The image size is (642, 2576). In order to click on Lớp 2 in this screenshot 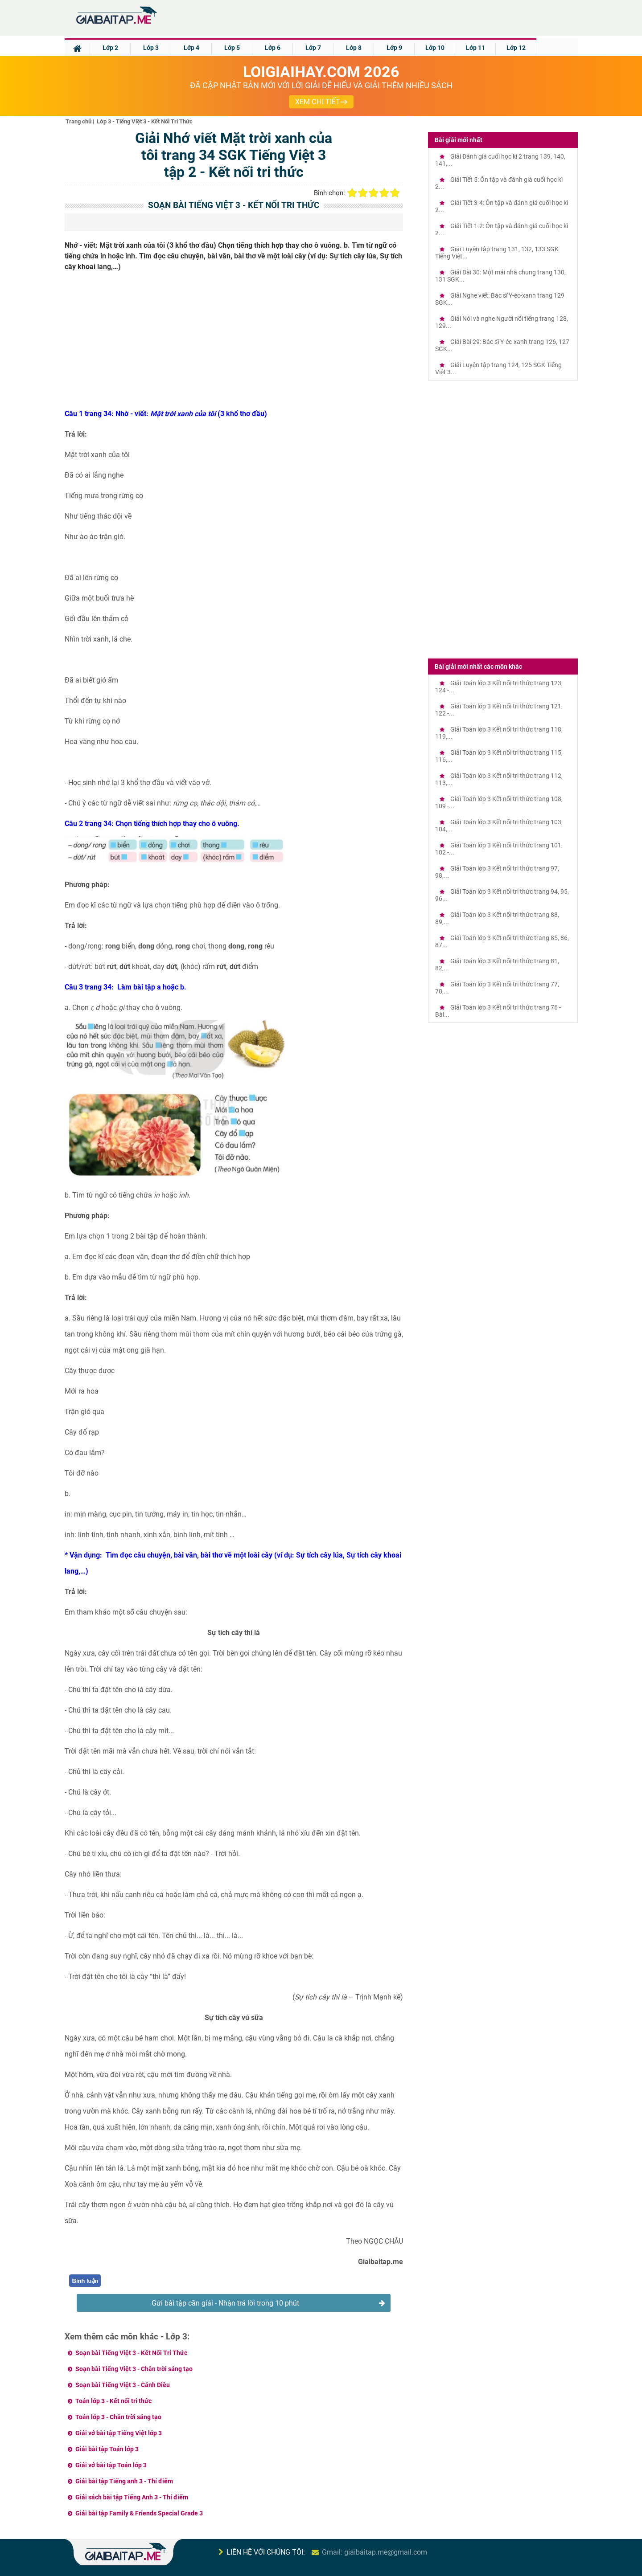, I will do `click(110, 47)`.